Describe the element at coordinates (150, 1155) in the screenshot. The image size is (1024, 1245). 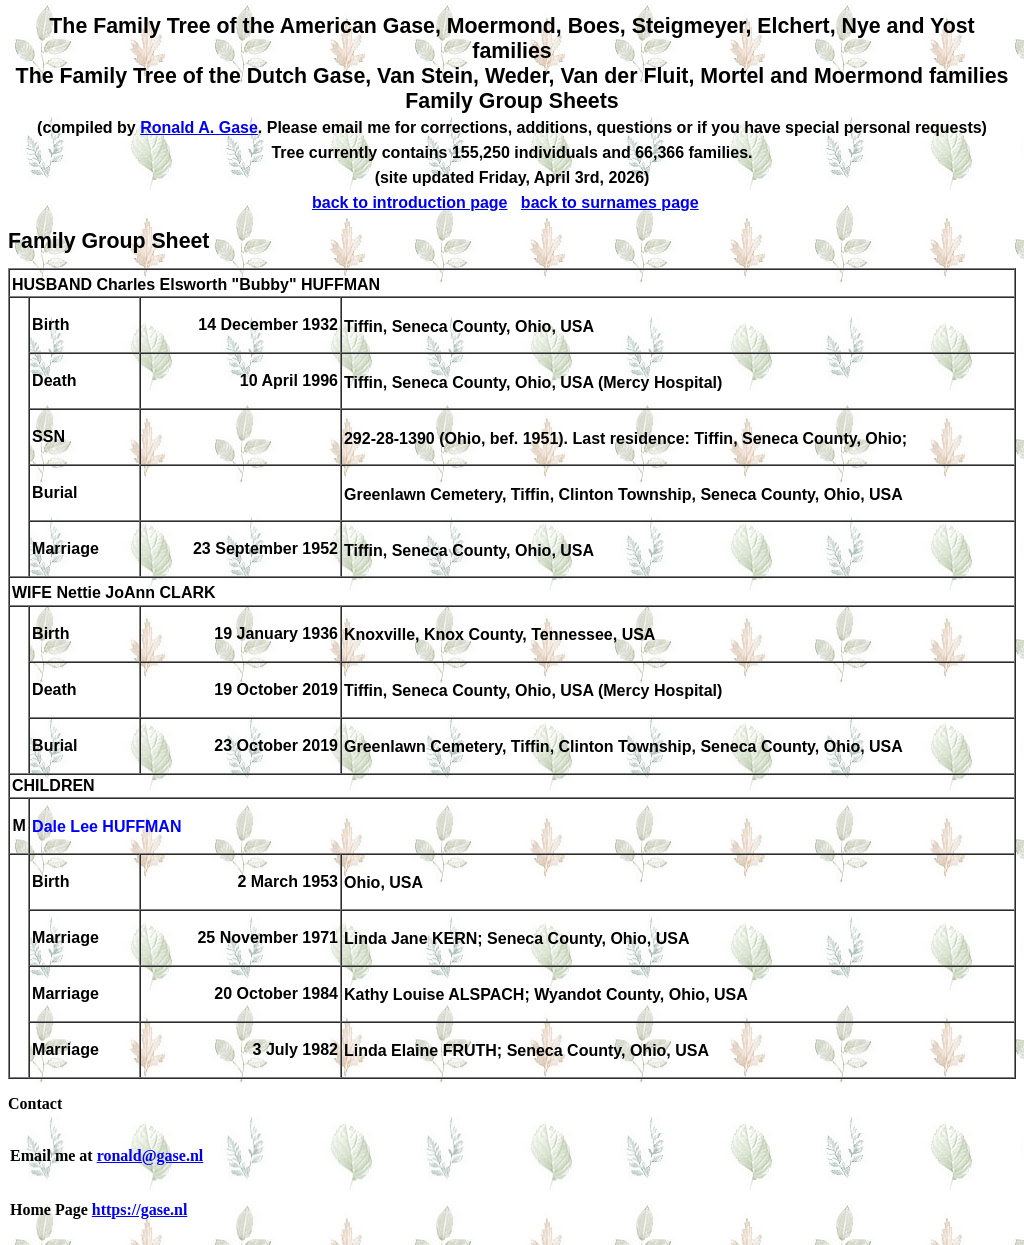
I see `ronald@gase.nl` at that location.